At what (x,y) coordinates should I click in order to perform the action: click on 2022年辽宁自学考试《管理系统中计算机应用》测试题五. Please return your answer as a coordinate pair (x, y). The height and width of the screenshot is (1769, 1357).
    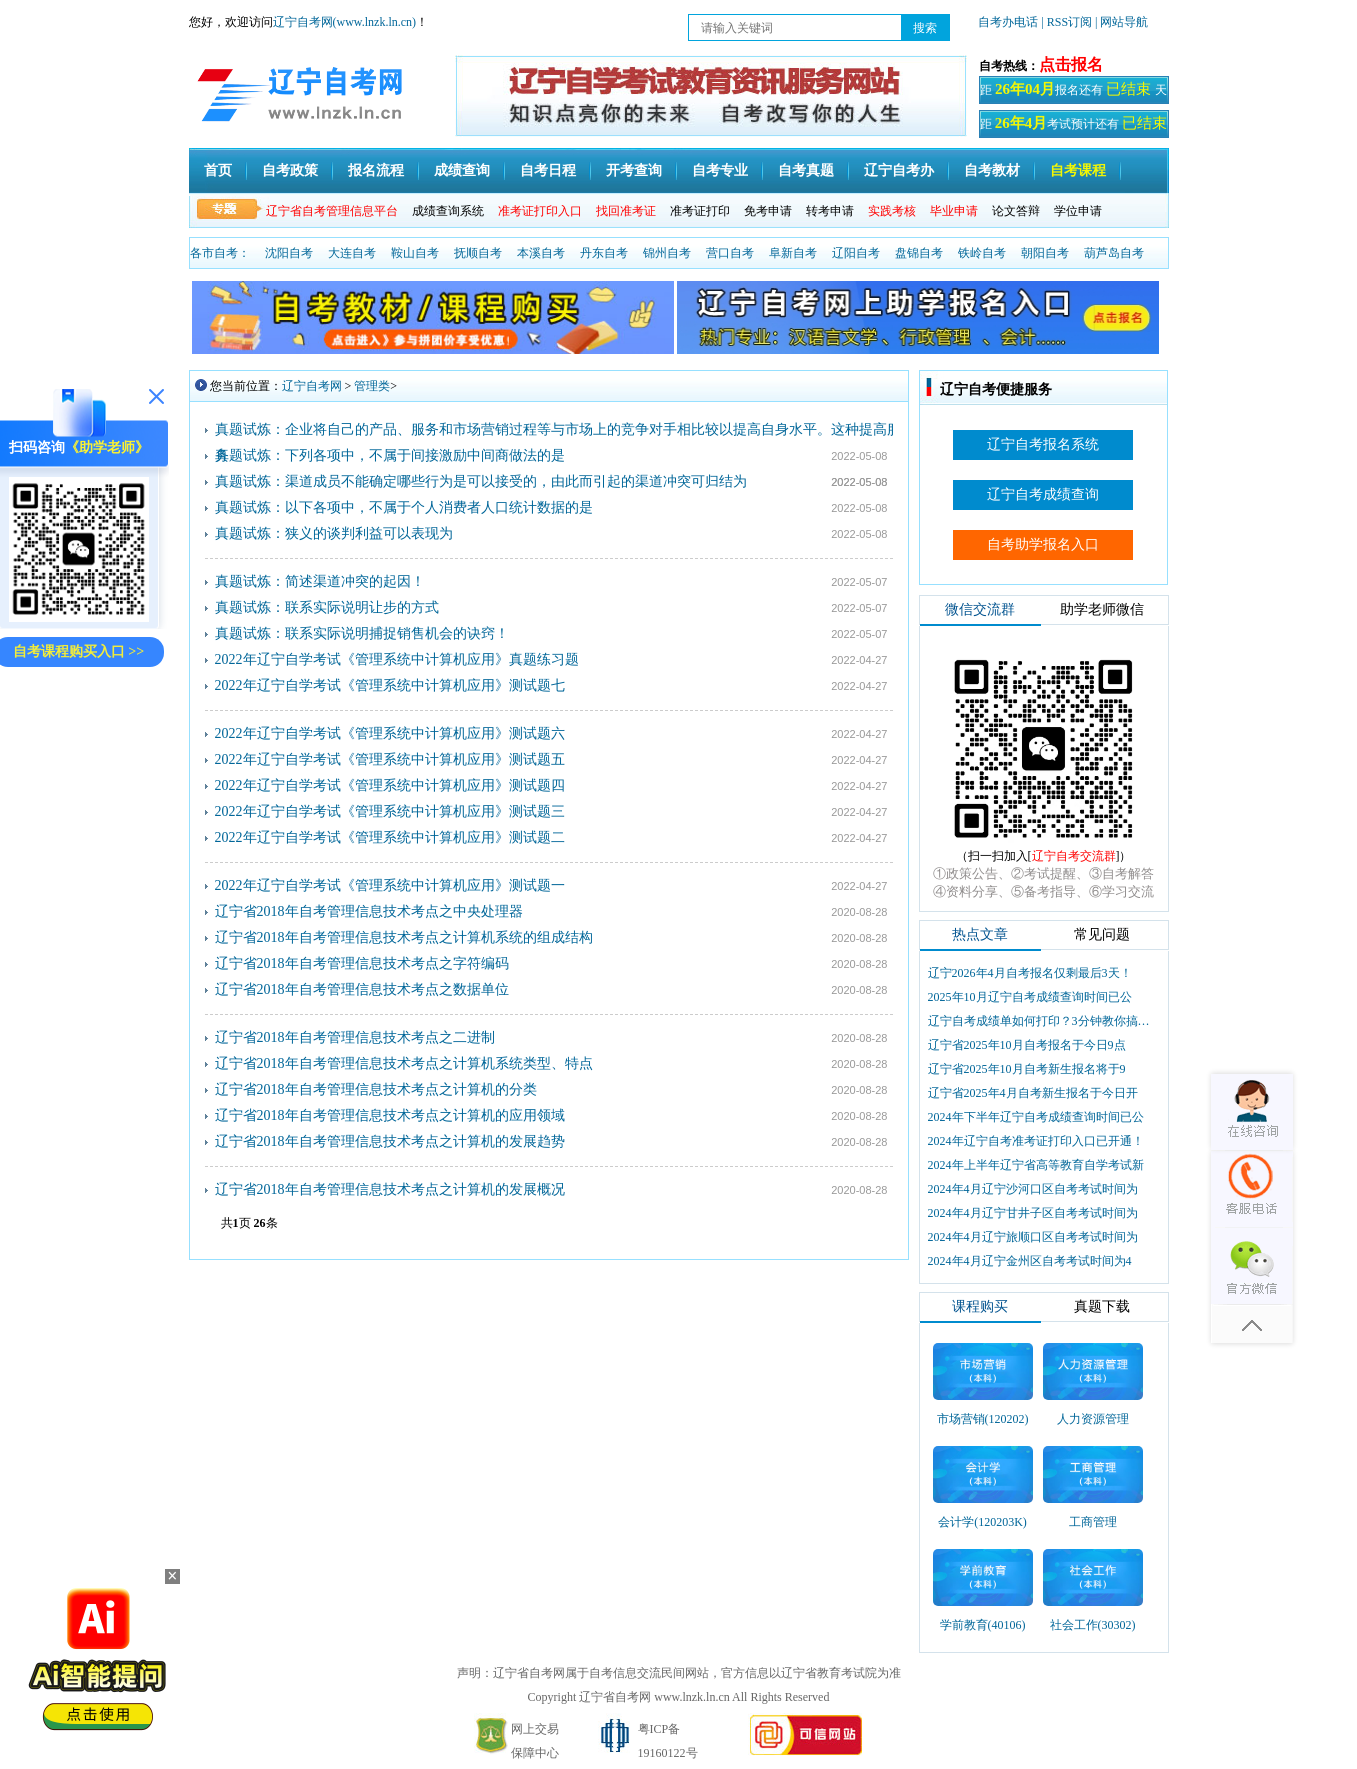
    Looking at the image, I should click on (390, 759).